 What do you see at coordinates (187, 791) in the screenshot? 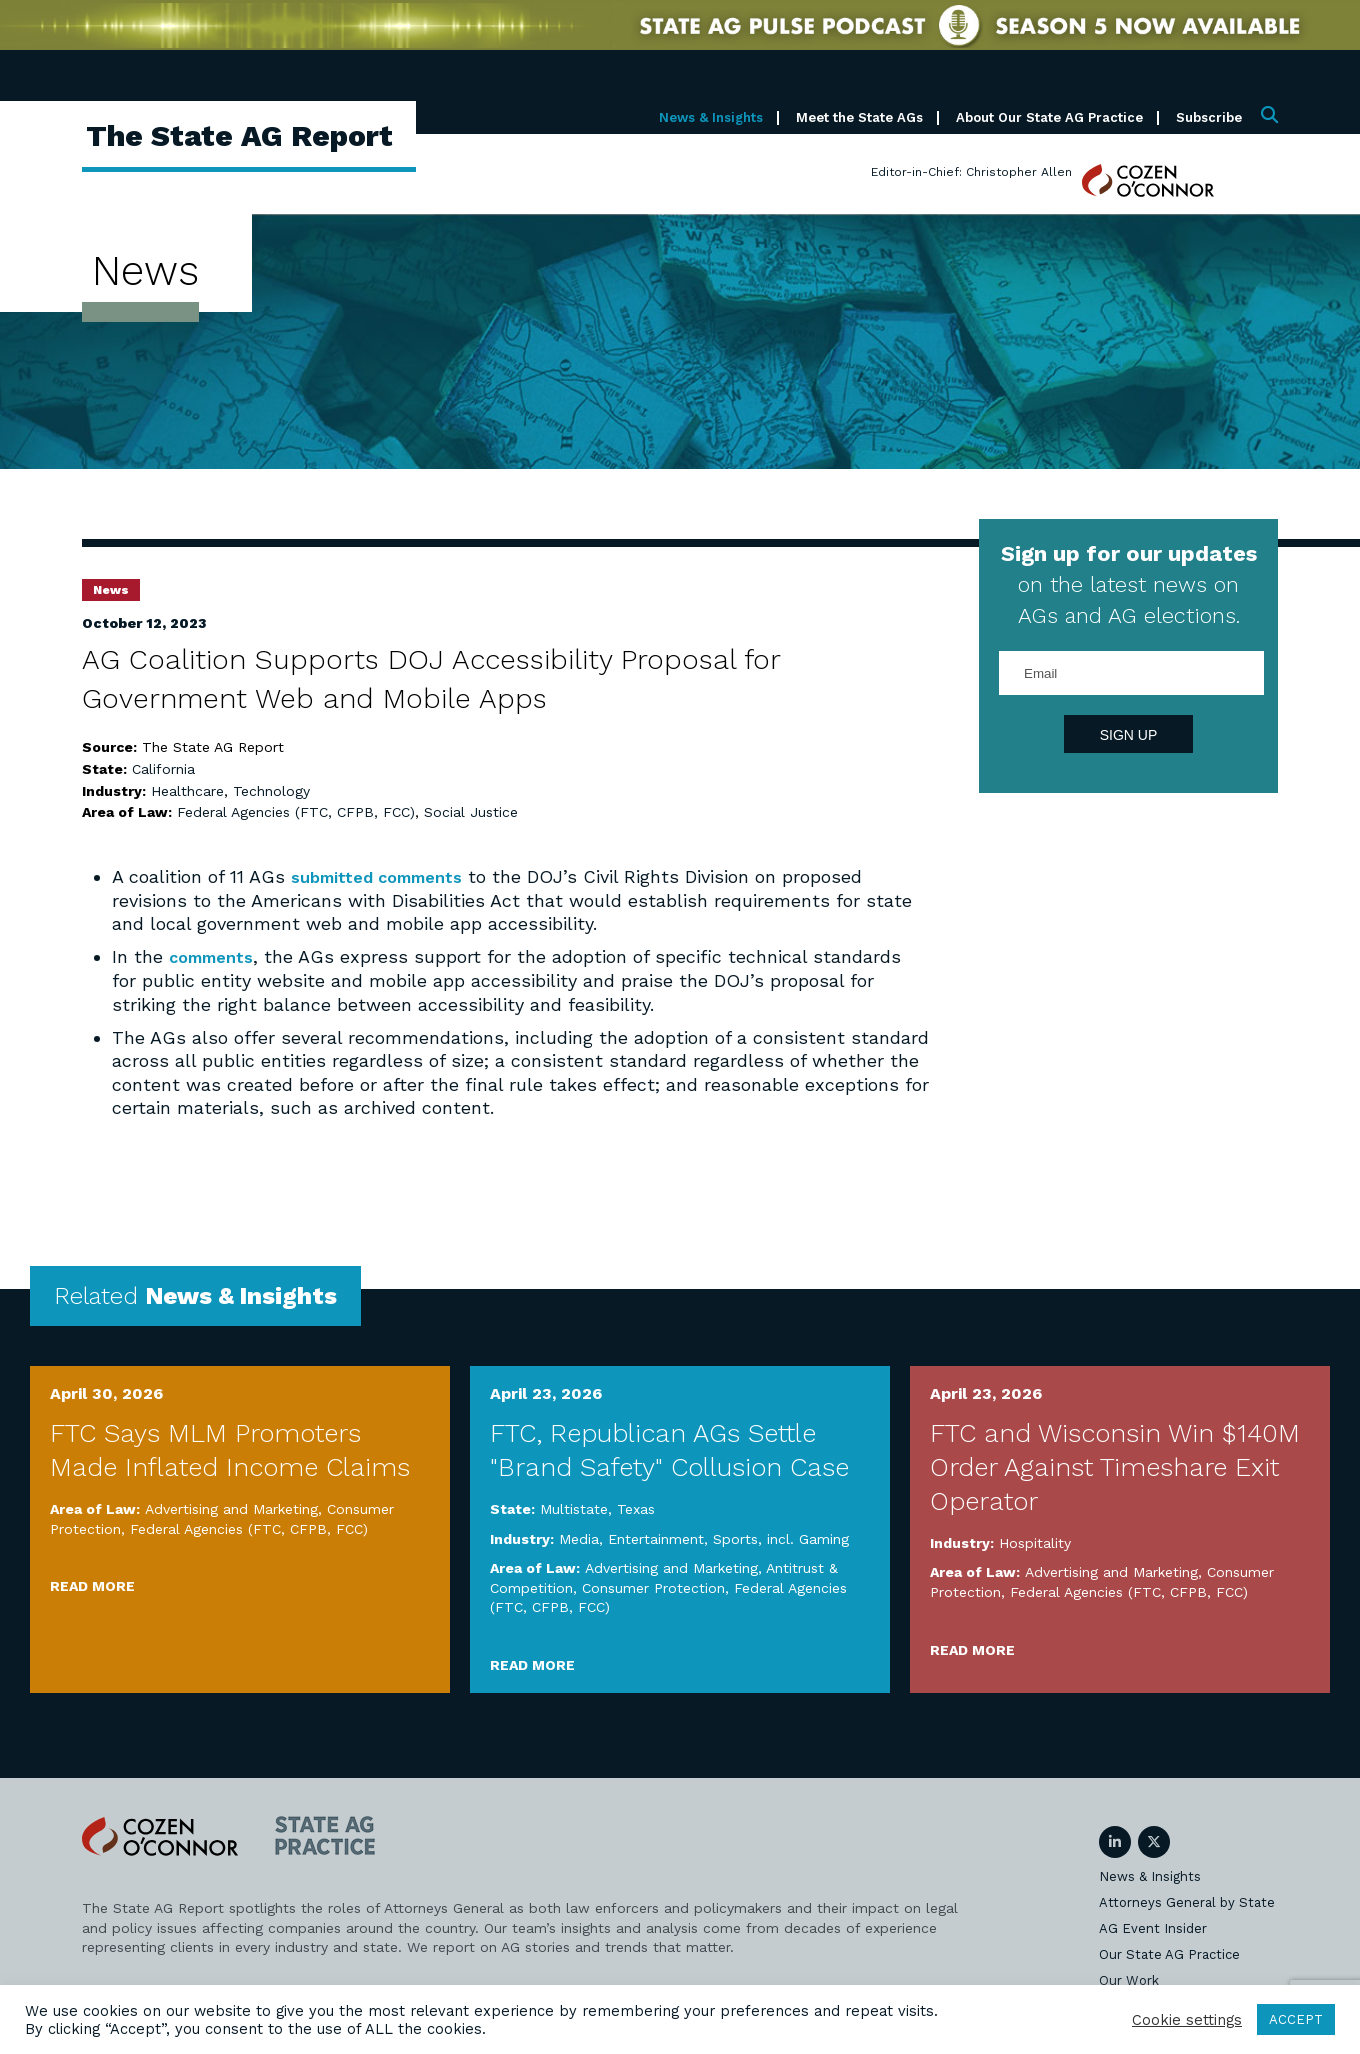
I see `Healthcare` at bounding box center [187, 791].